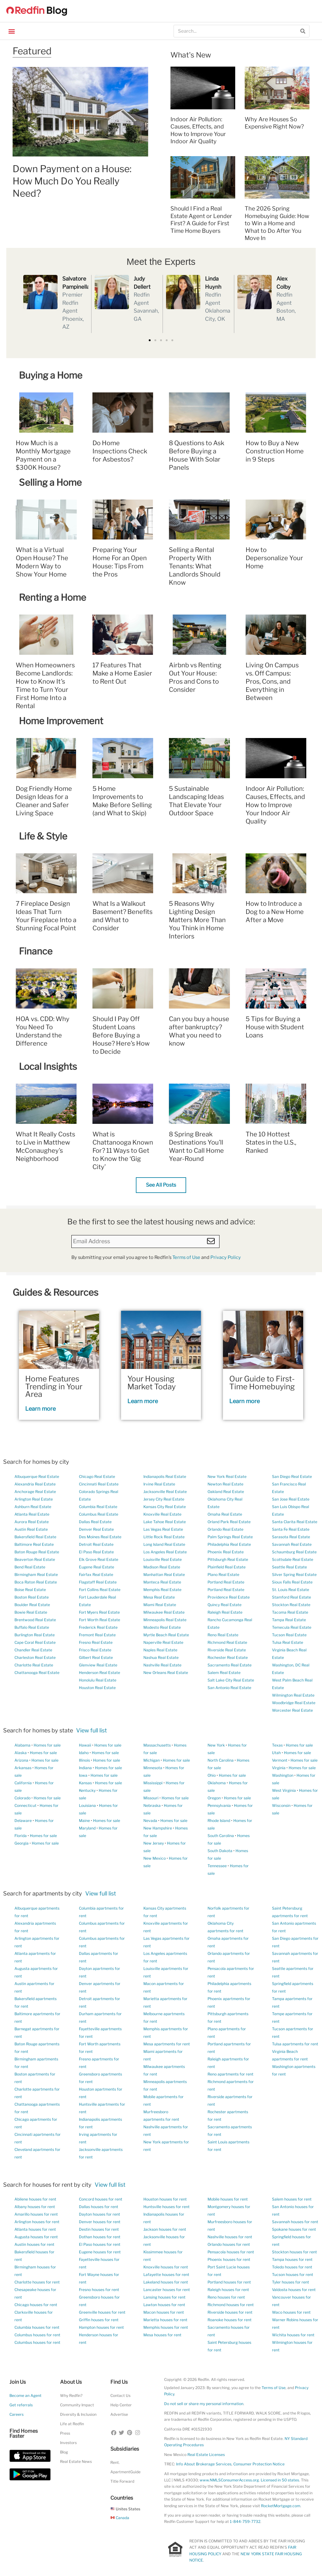  Describe the element at coordinates (53, 1386) in the screenshot. I see `Home Features Trending in Your Area` at that location.